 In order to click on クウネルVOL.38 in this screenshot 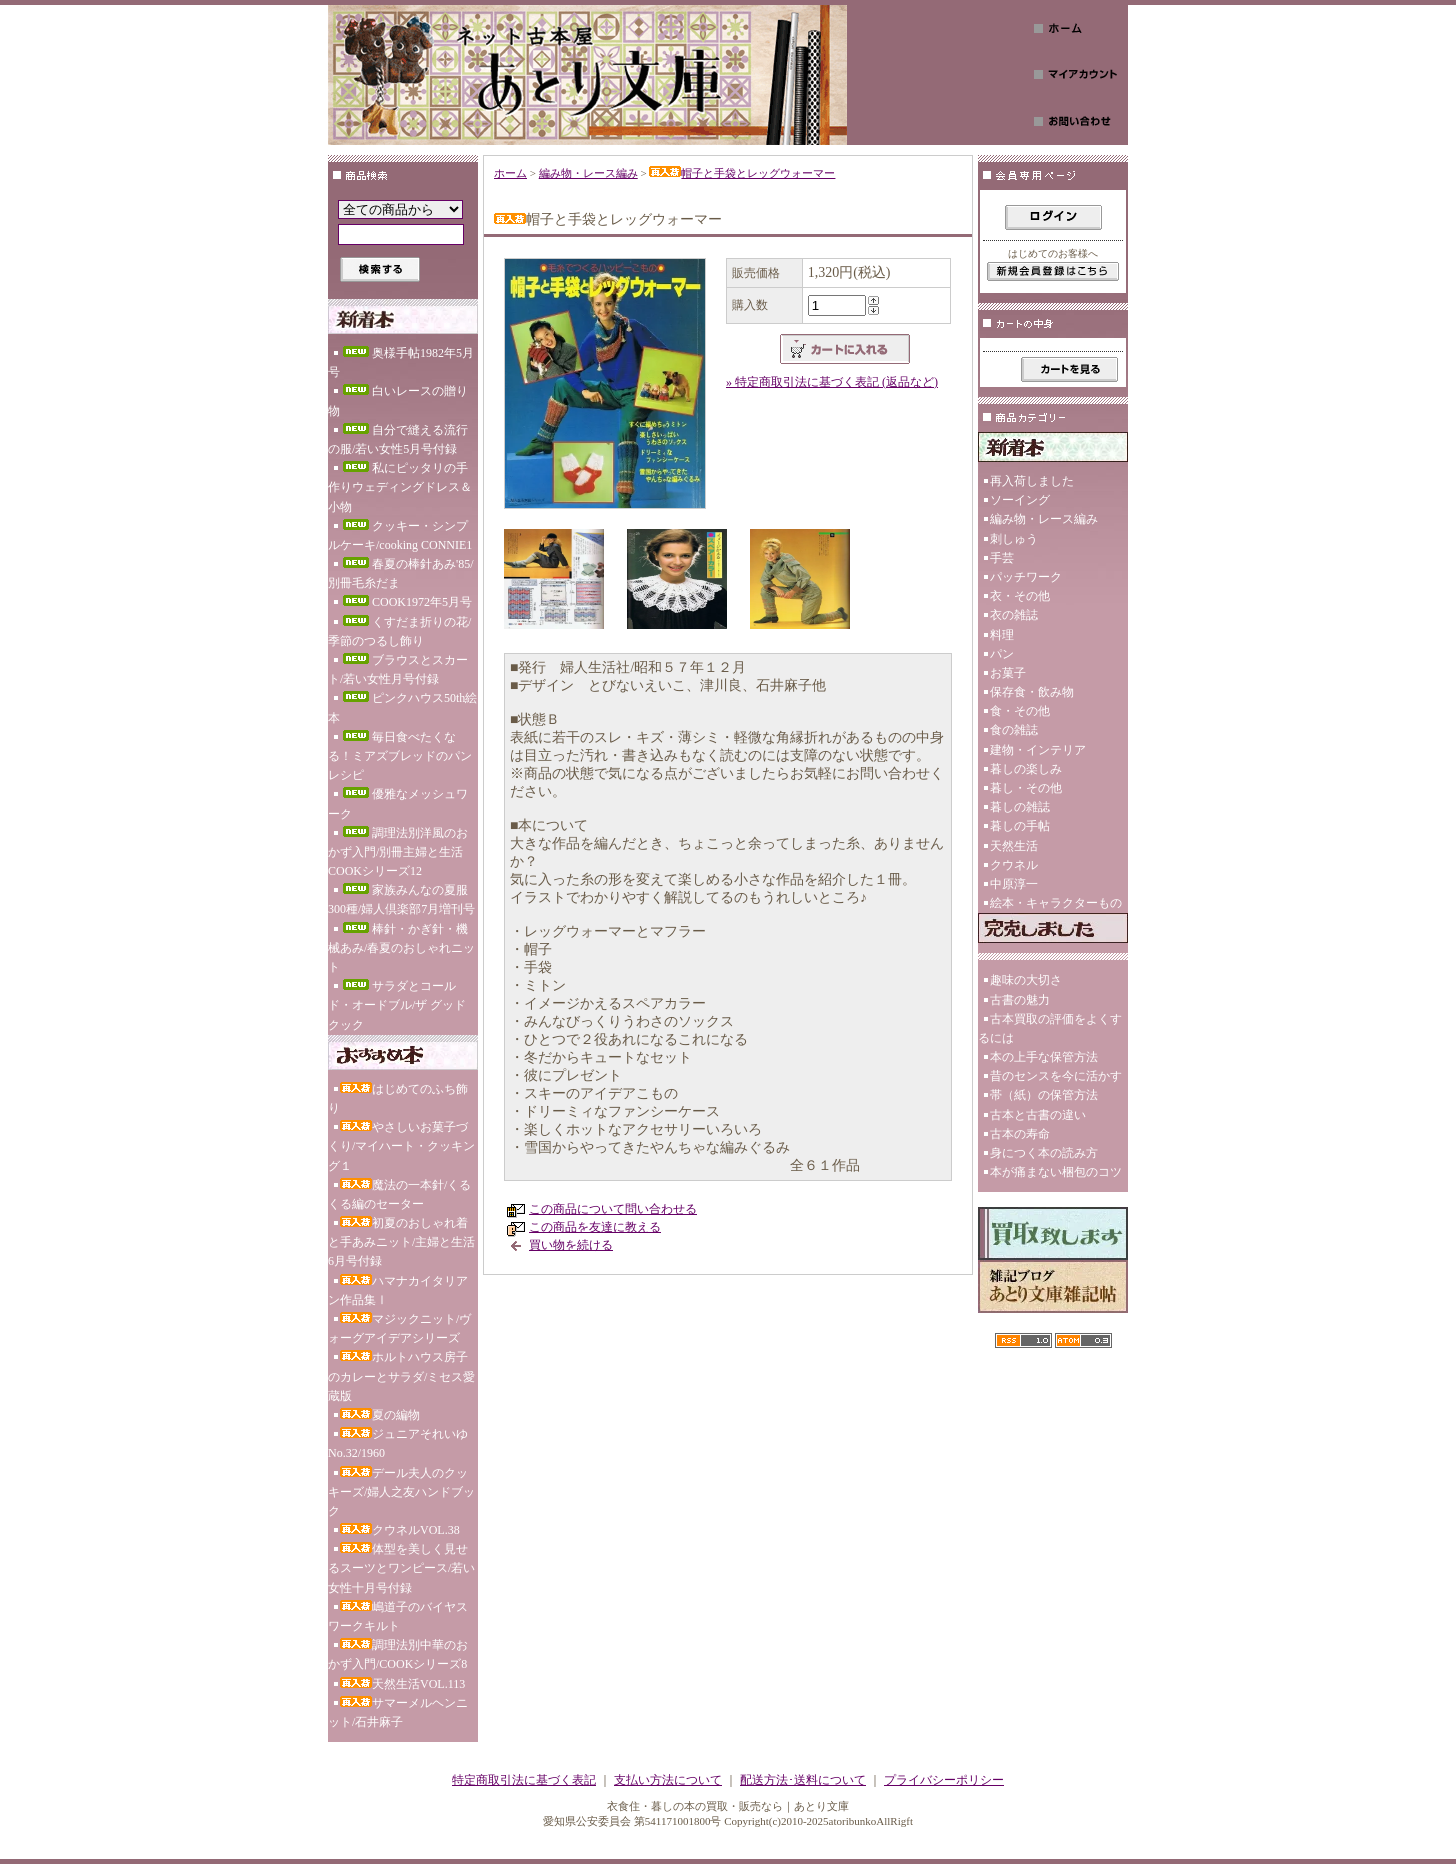, I will do `click(400, 1530)`.